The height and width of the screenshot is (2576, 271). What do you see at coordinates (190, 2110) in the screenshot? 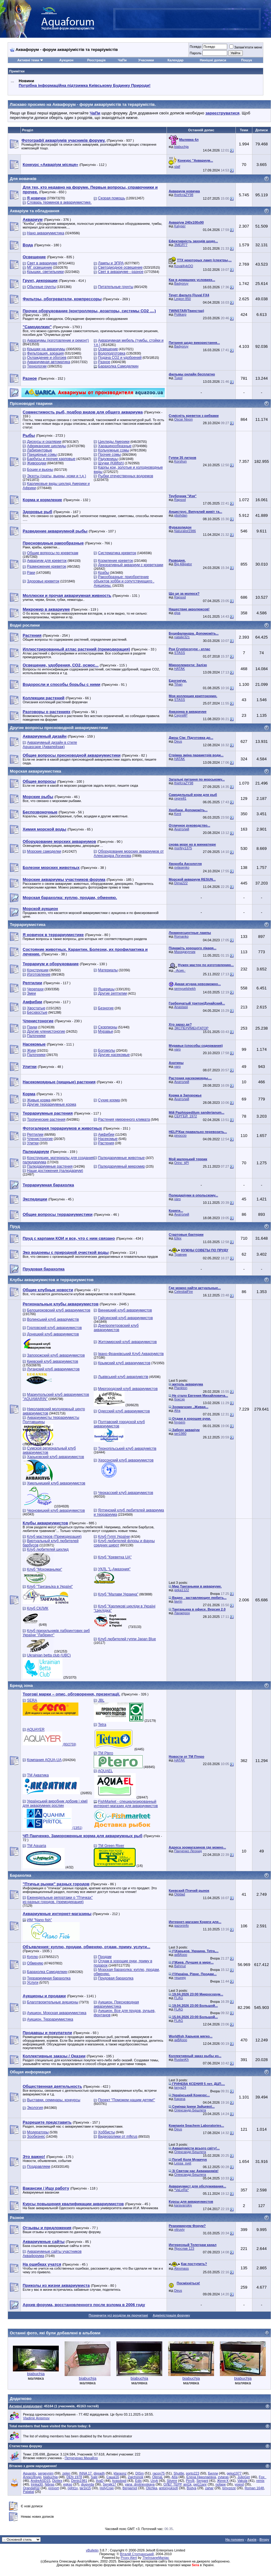
I see `Олександр Бешлега` at bounding box center [190, 2110].